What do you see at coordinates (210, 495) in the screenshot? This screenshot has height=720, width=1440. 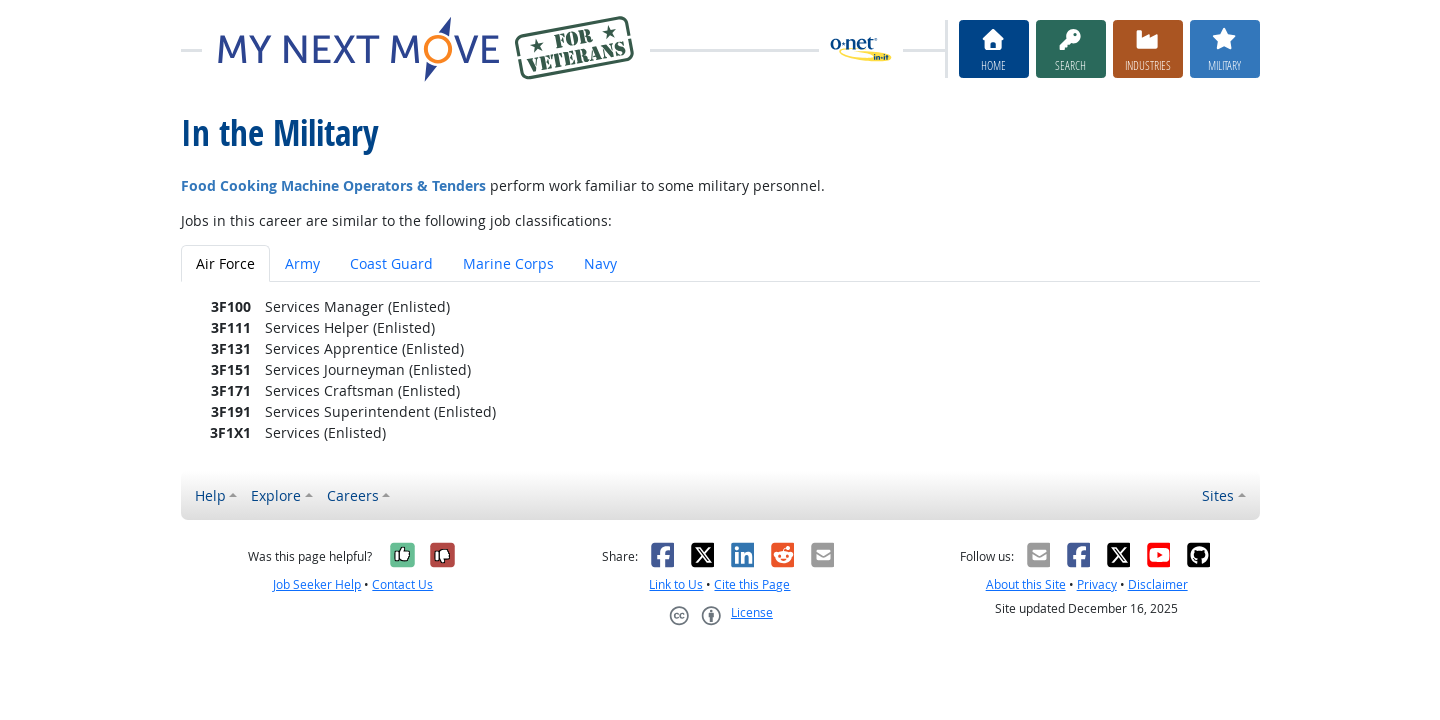 I see `Help` at bounding box center [210, 495].